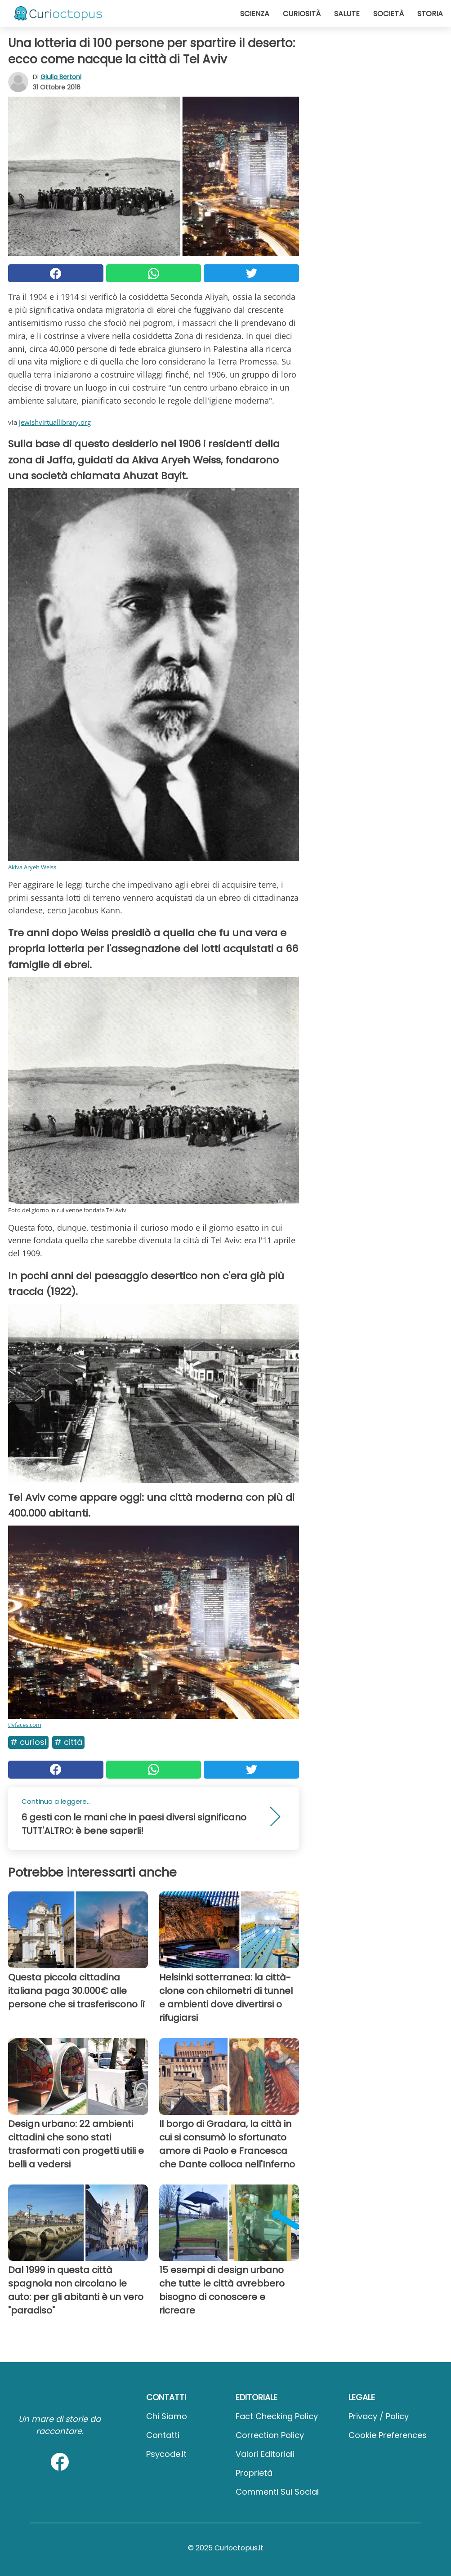  I want to click on Fact Checking Policy, so click(277, 2416).